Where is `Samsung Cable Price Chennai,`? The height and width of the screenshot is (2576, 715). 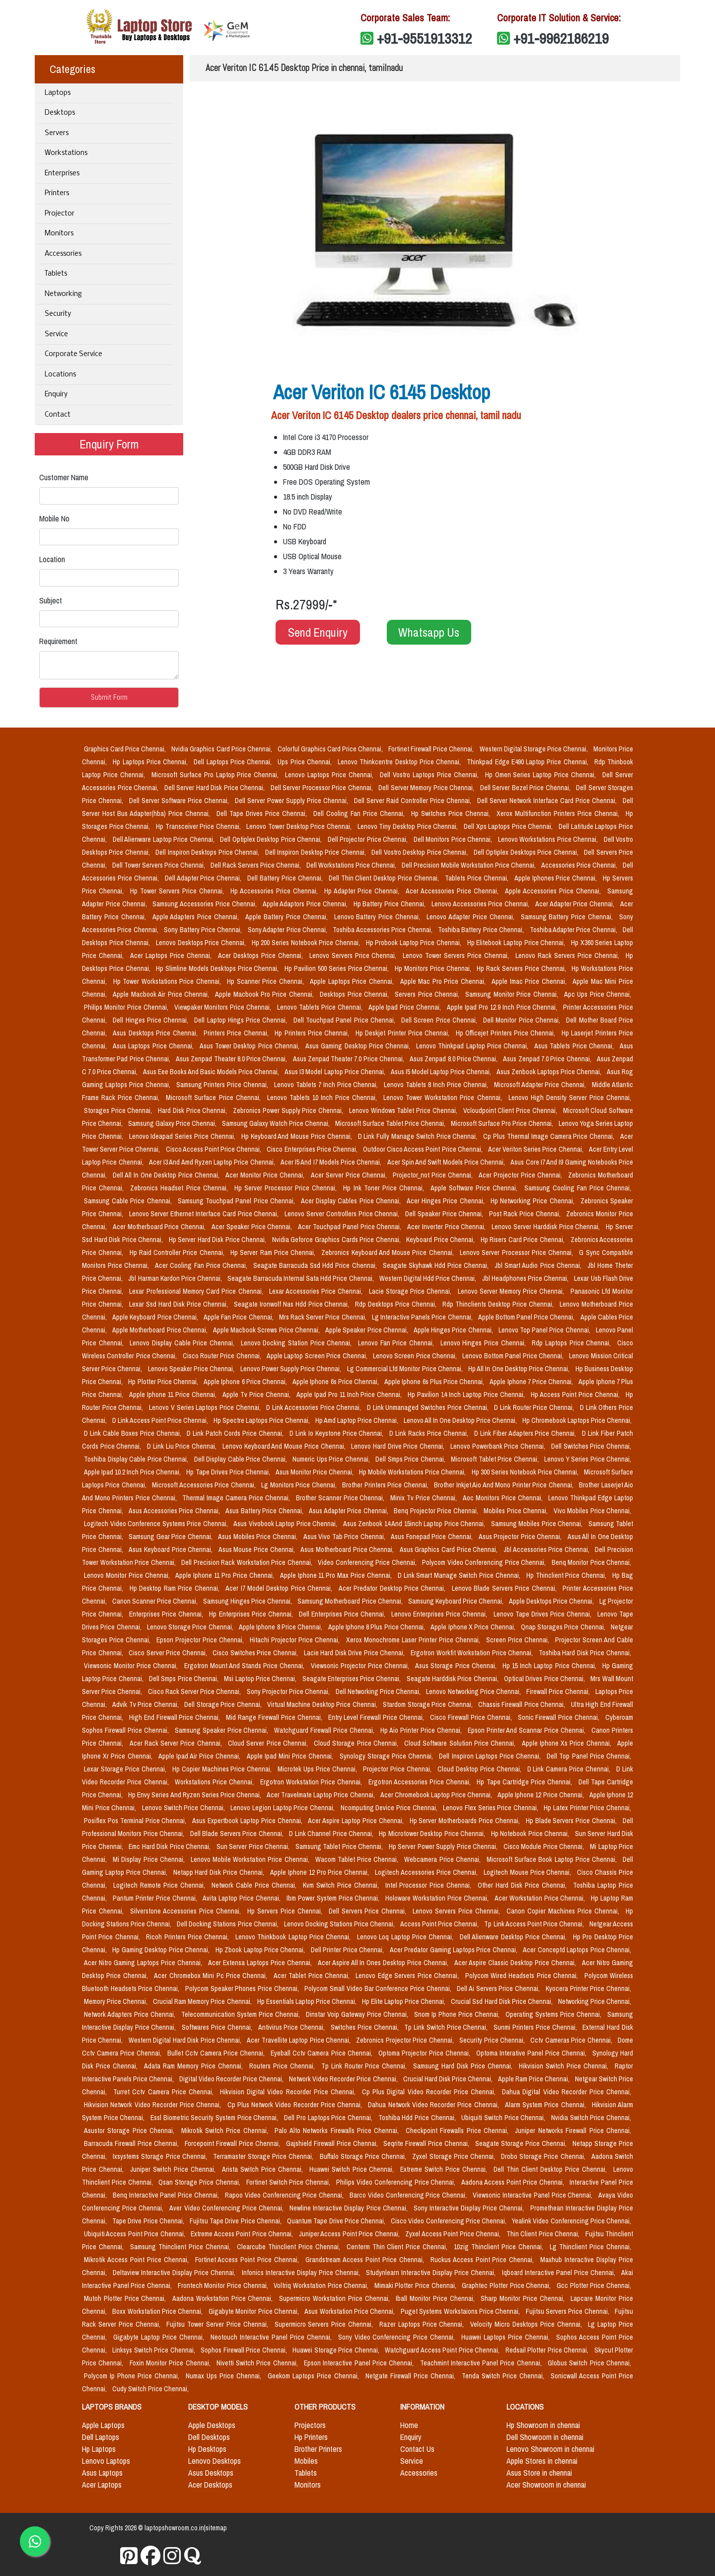 Samsung Cable Price Chennai, is located at coordinates (129, 1200).